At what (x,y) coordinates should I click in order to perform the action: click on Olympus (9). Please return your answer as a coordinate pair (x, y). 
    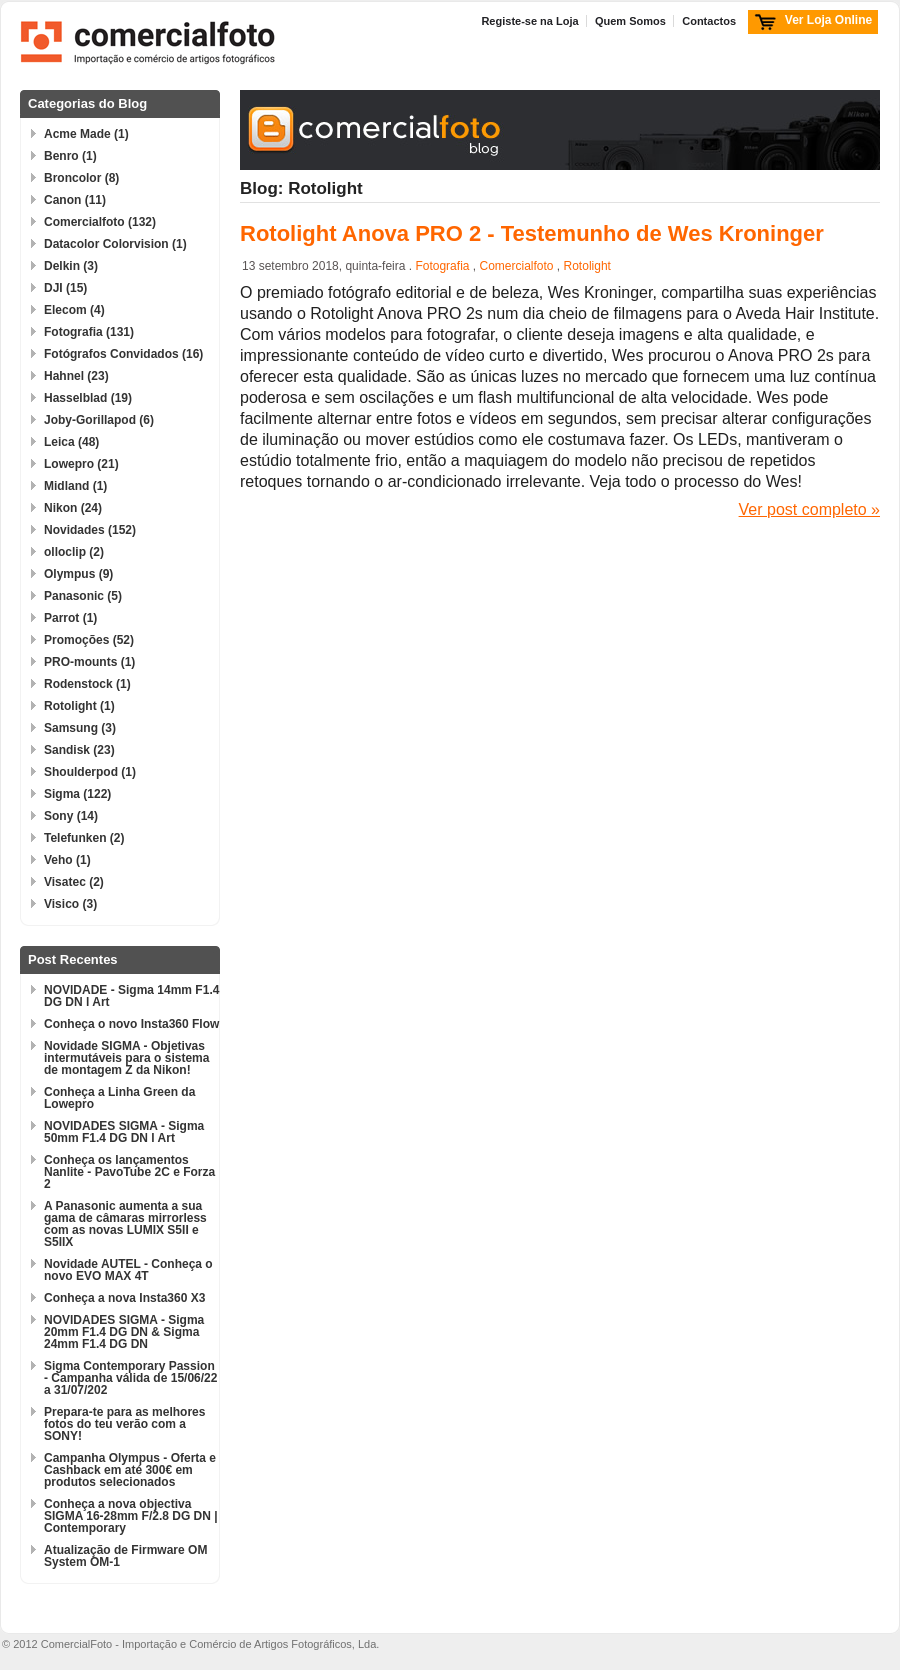
    Looking at the image, I should click on (78, 574).